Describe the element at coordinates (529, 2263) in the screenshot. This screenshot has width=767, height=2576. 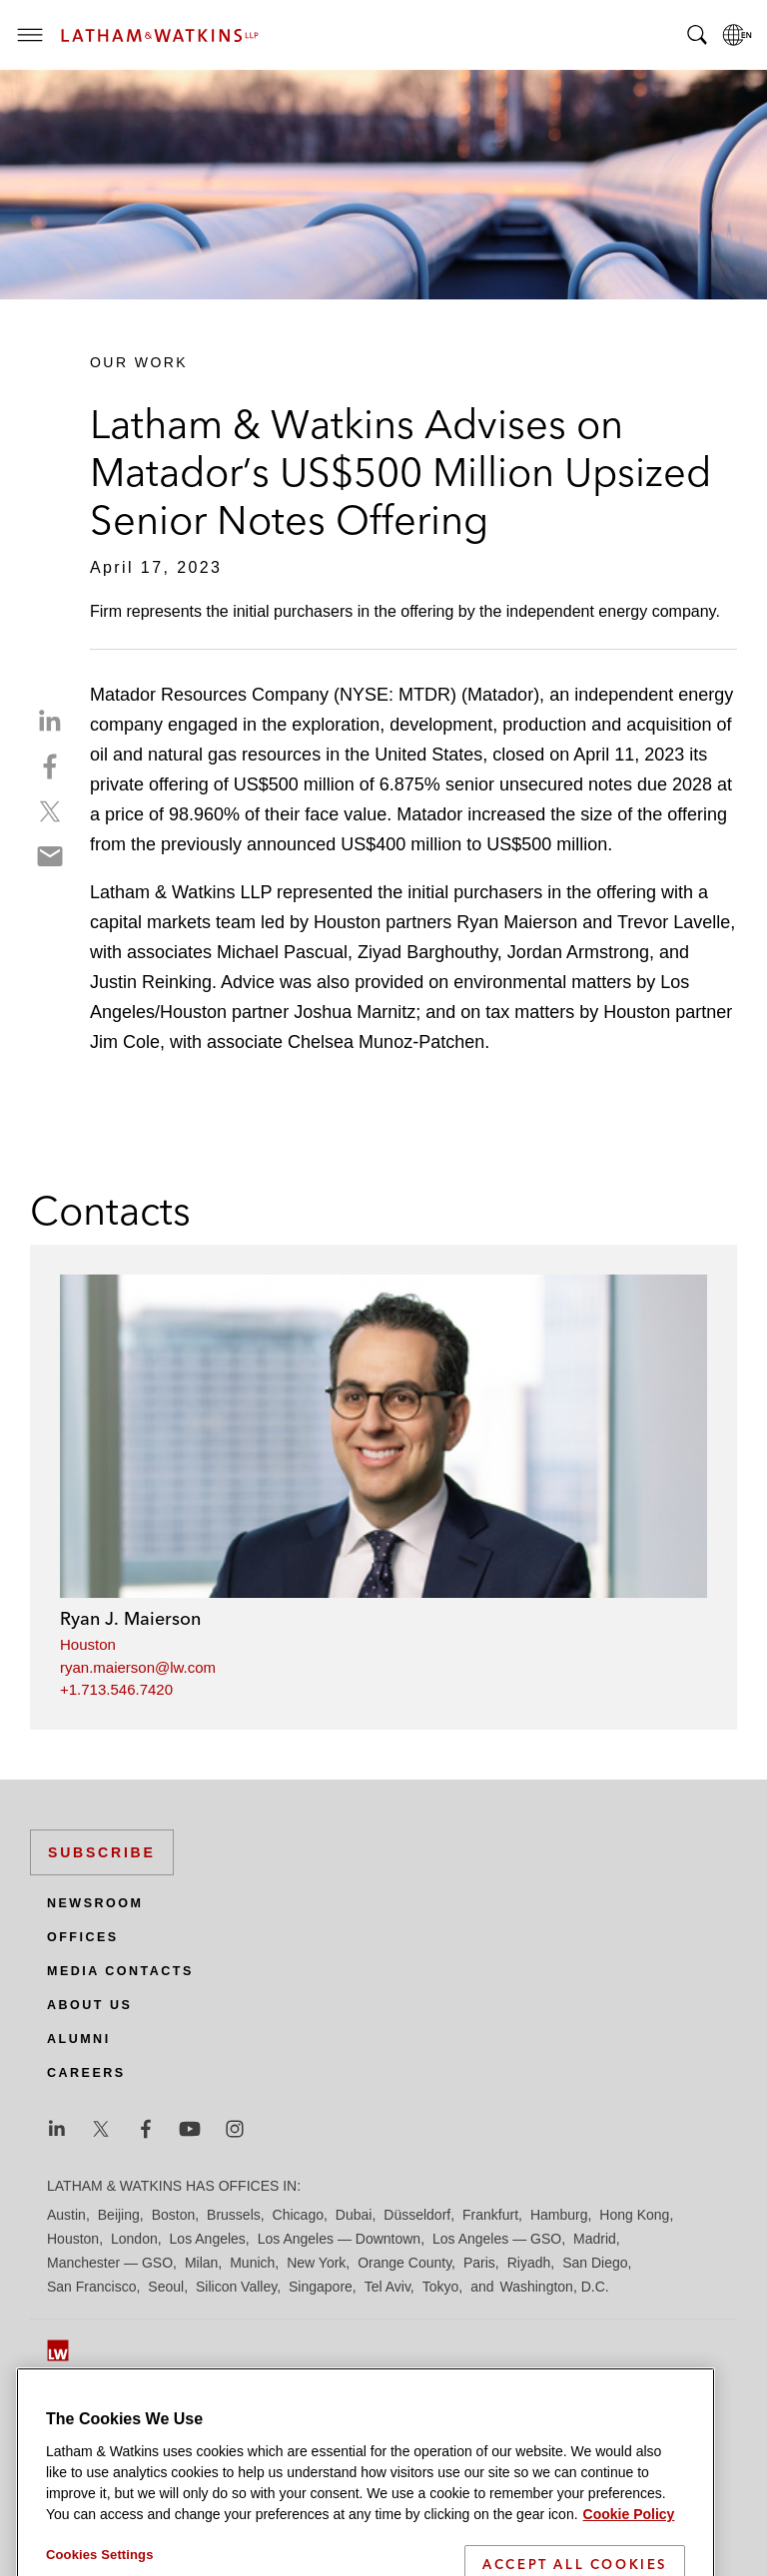
I see `Riyadh` at that location.